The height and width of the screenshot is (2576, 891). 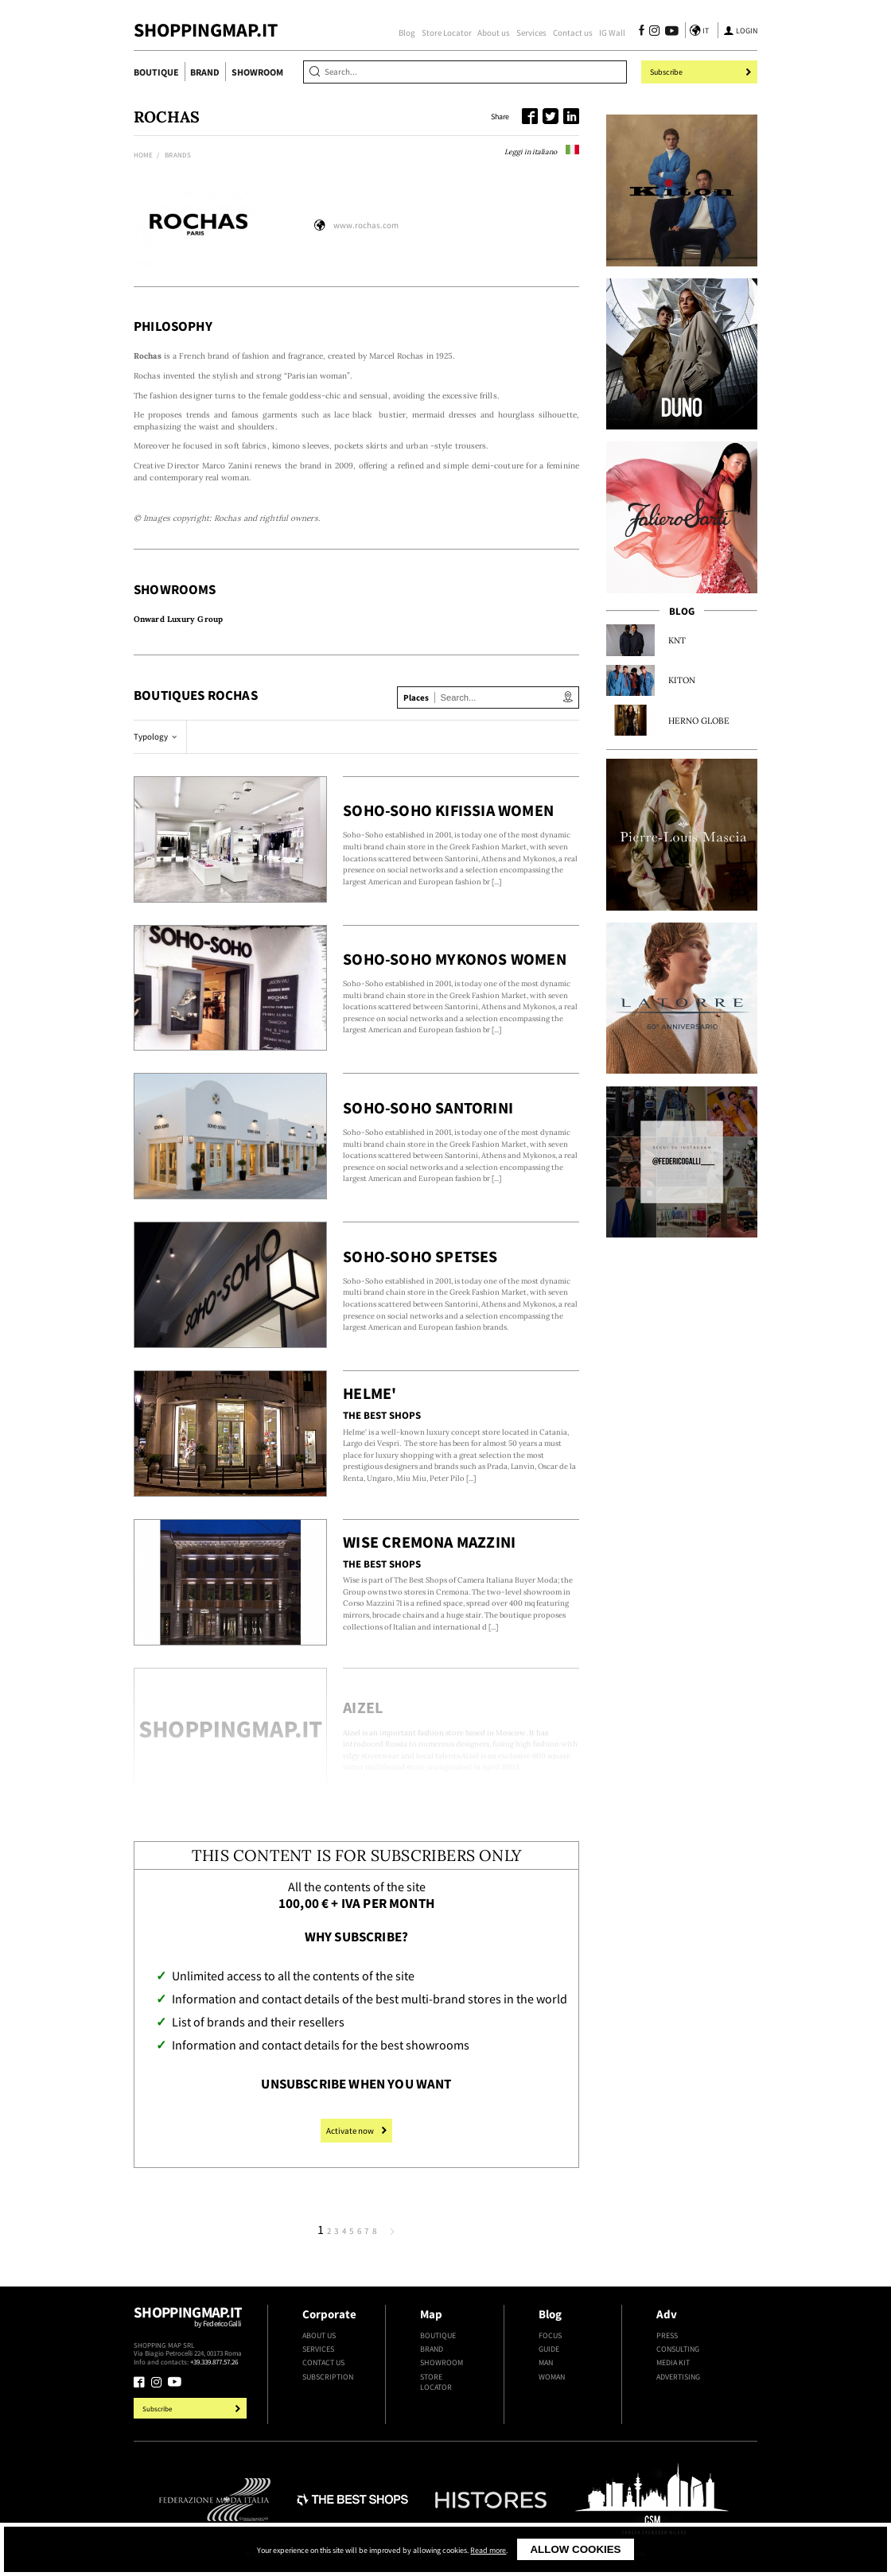 I want to click on Blog, so click(x=407, y=32).